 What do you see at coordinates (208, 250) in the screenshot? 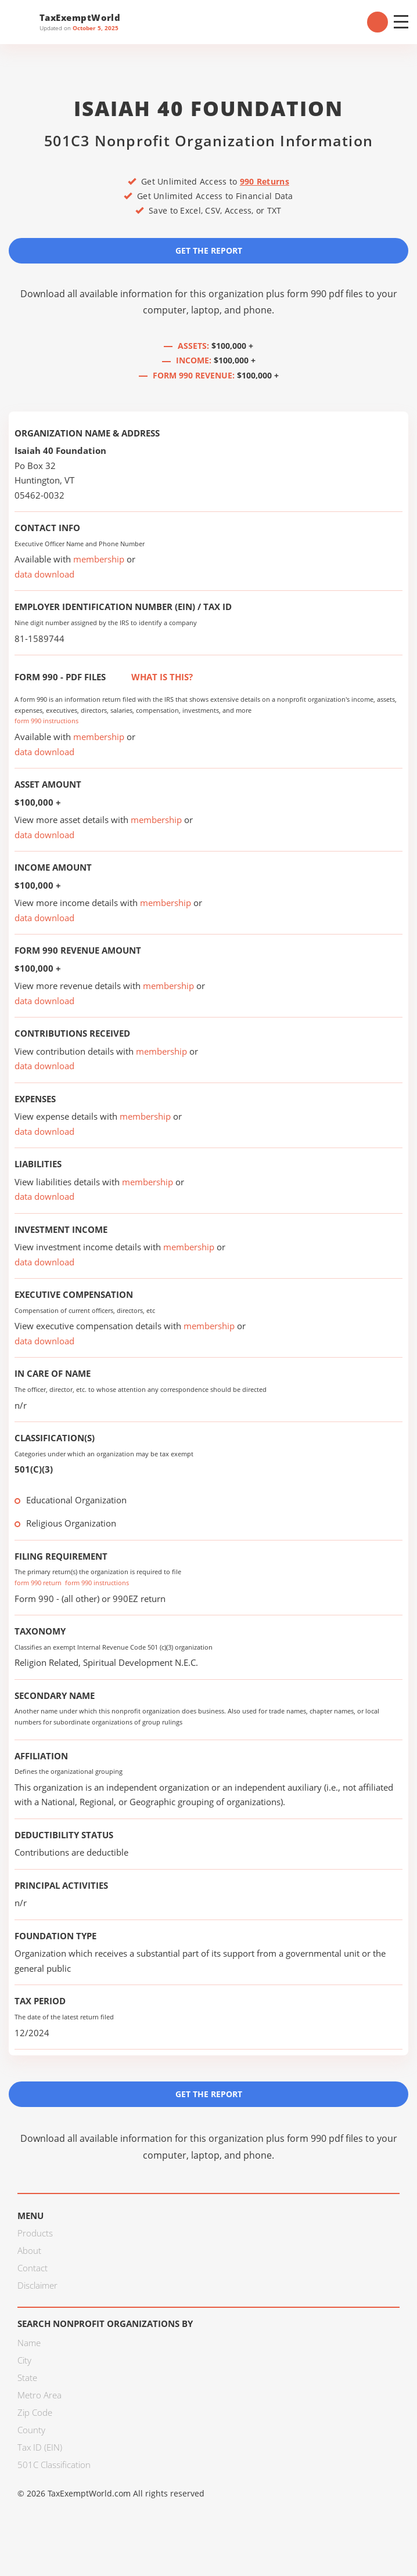
I see `Get the Report` at bounding box center [208, 250].